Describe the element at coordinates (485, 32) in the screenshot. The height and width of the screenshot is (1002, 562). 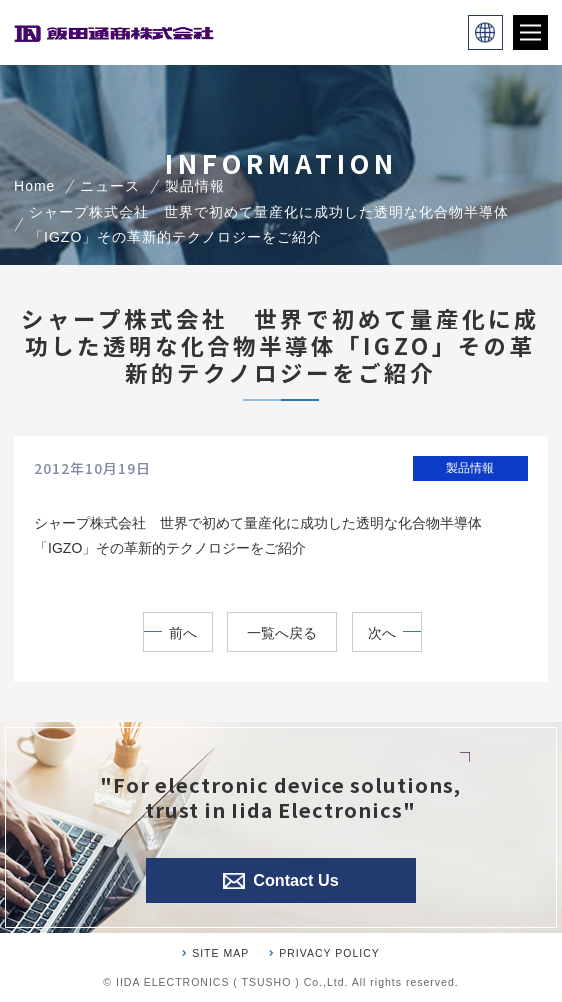
I see `language` at that location.